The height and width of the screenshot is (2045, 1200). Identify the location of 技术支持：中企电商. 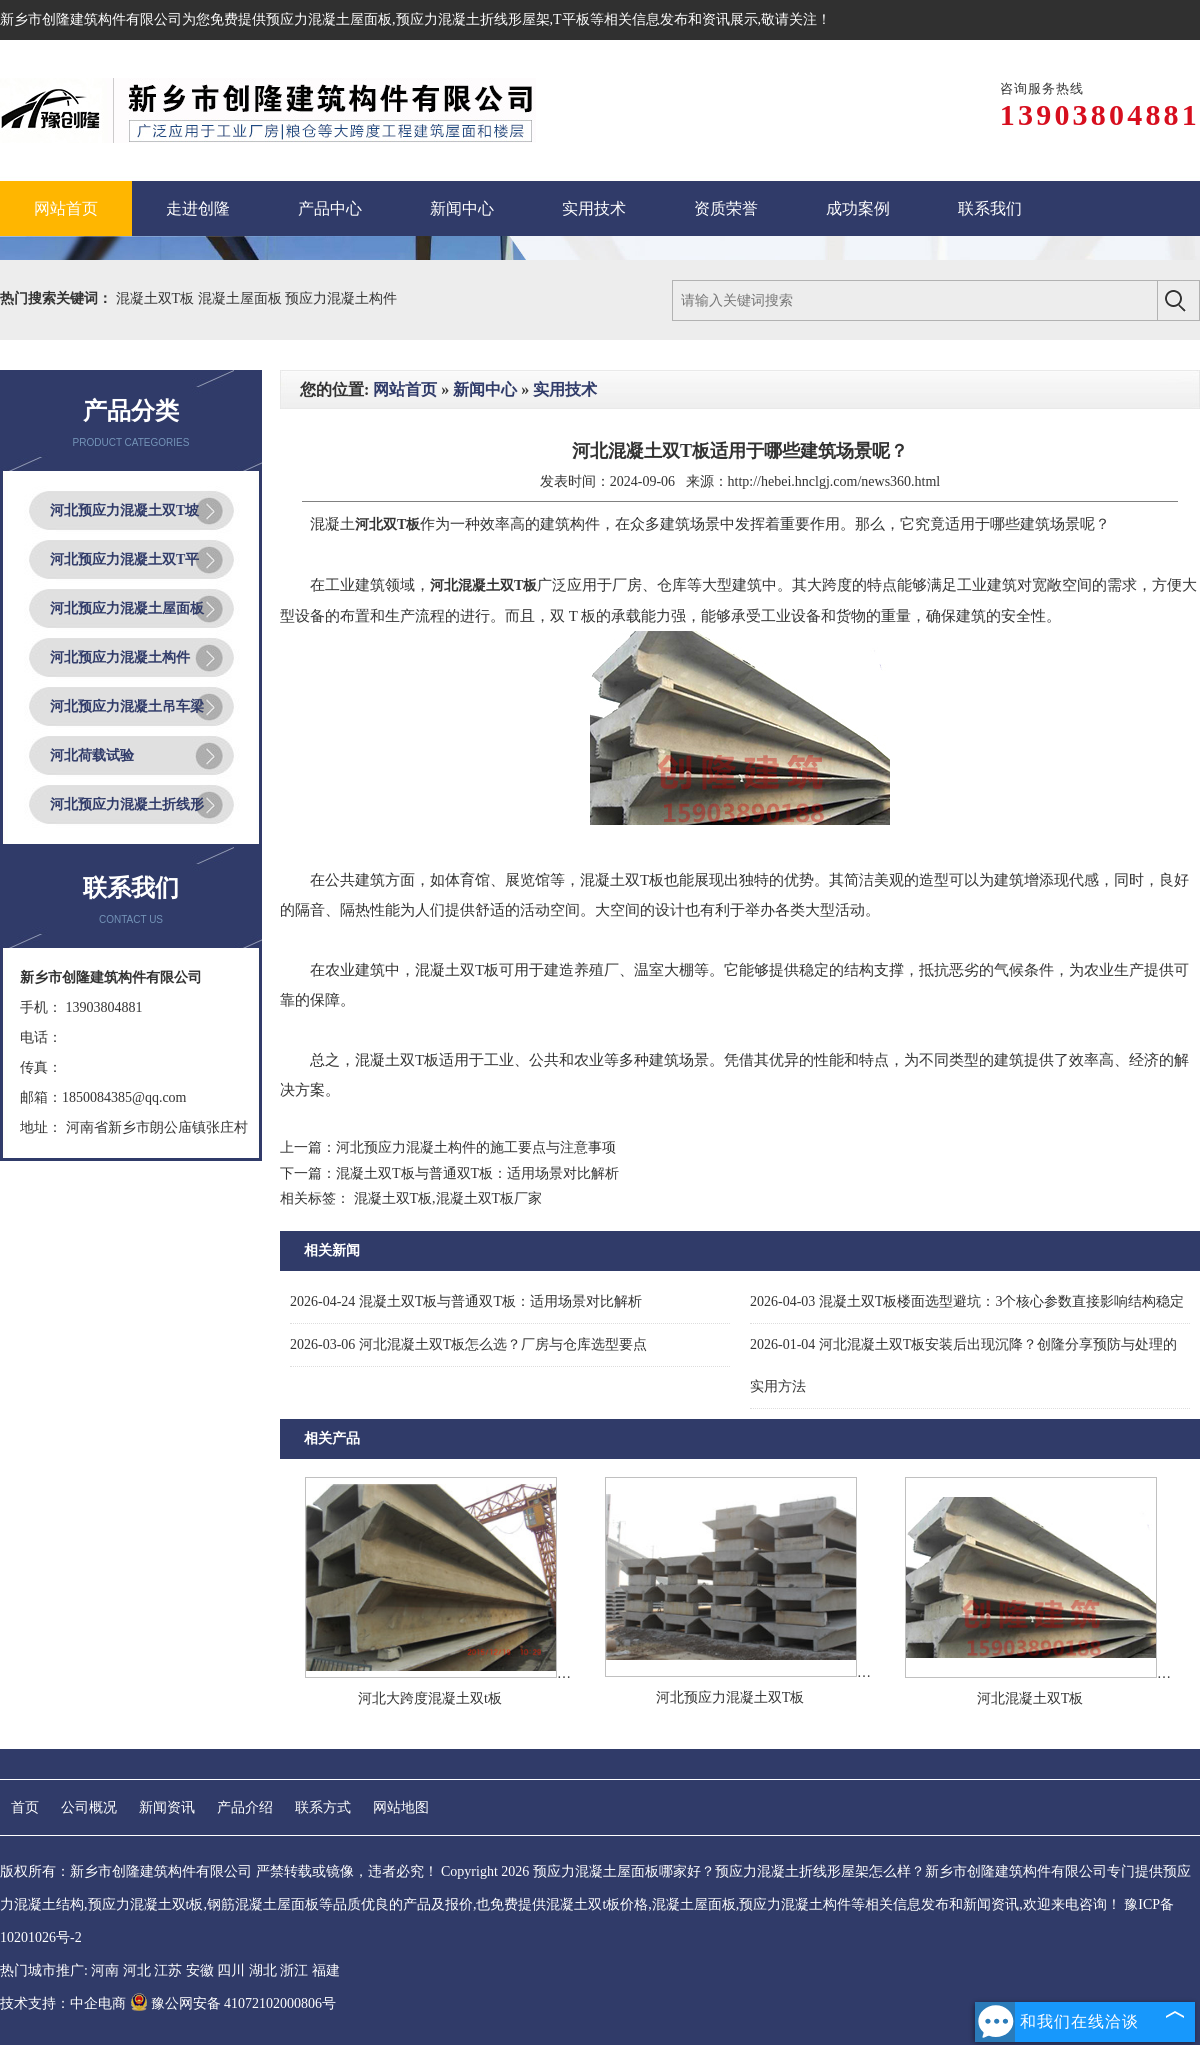
(63, 2003).